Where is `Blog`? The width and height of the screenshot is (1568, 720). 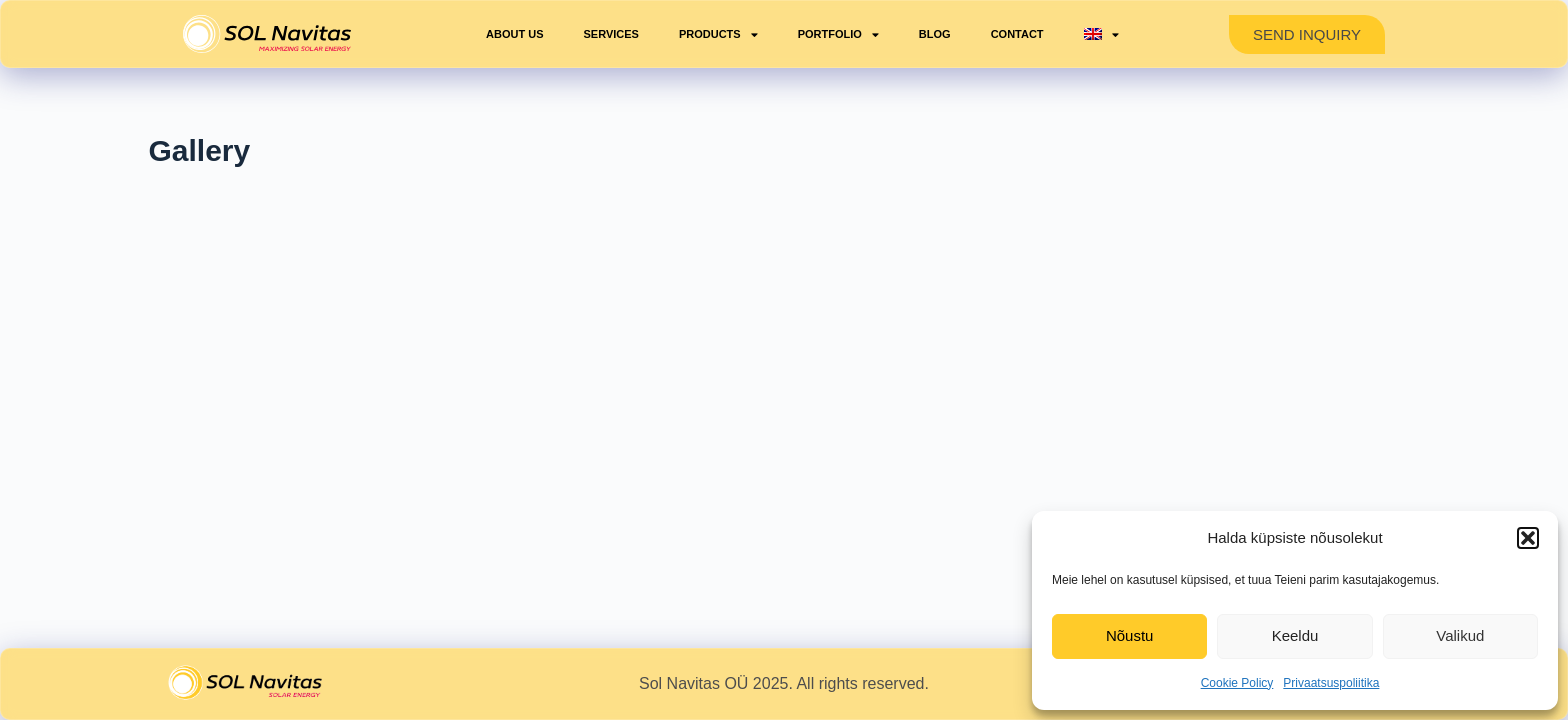
Blog is located at coordinates (935, 34).